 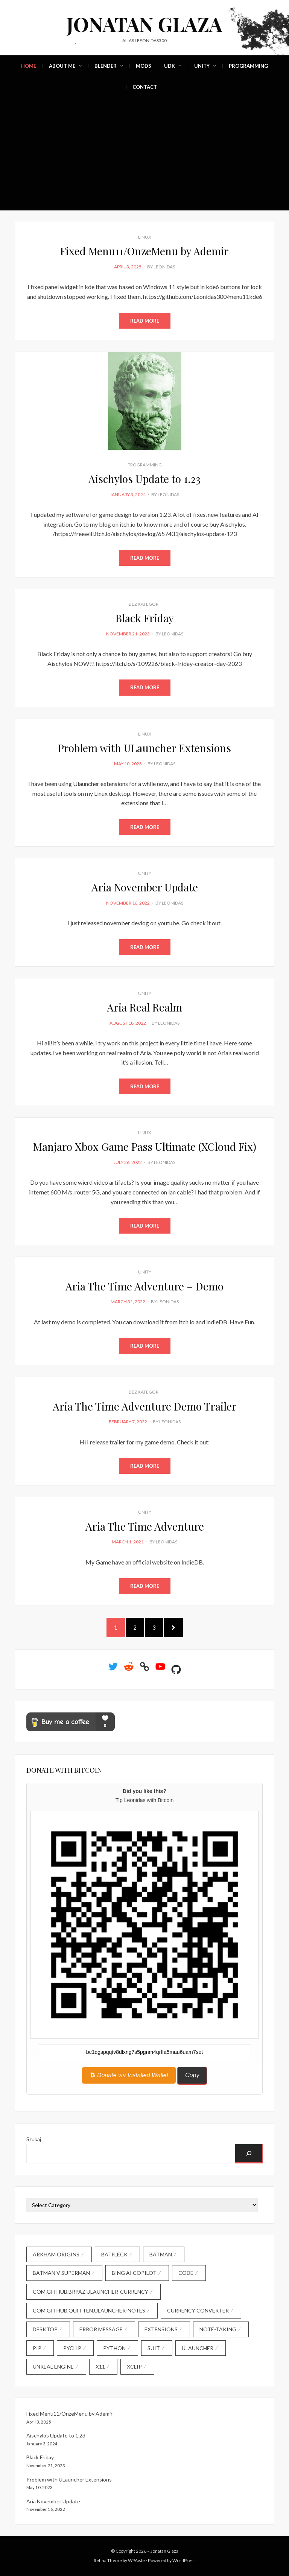 I want to click on com.github.quitten.ulauncher-notes [com.github.quitten.ulauncher-notes (1 item)], so click(x=89, y=2310).